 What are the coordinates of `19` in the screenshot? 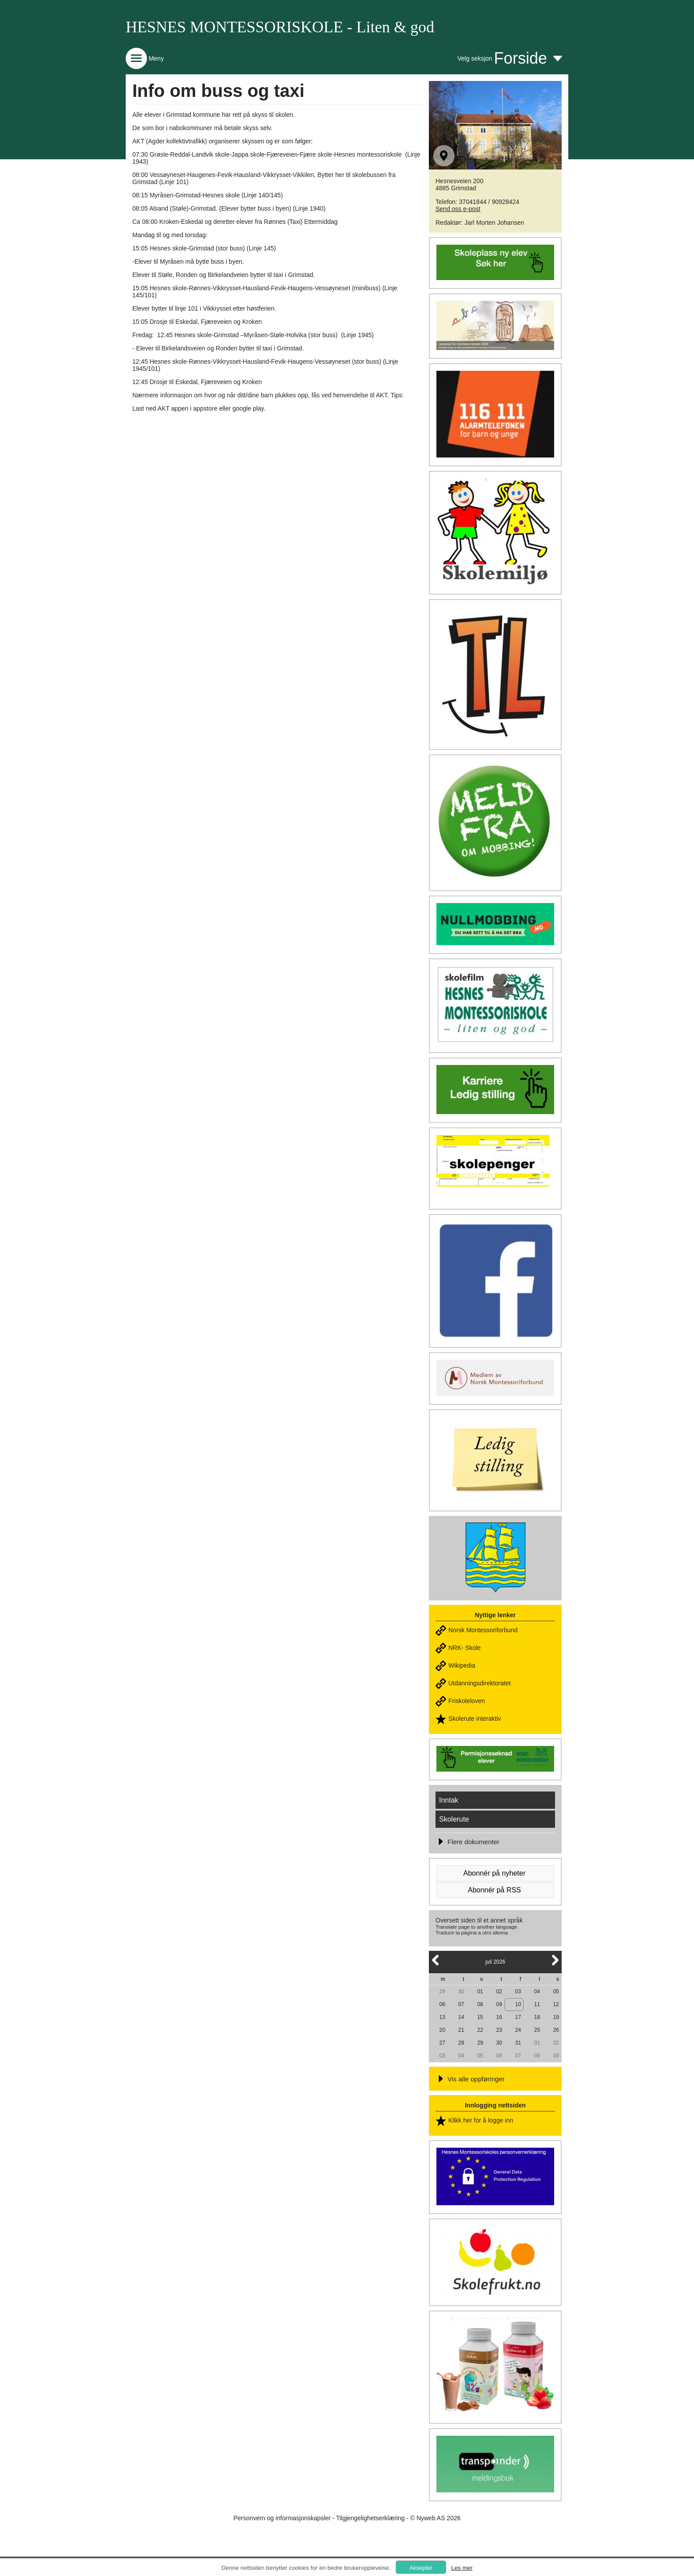 It's located at (556, 2017).